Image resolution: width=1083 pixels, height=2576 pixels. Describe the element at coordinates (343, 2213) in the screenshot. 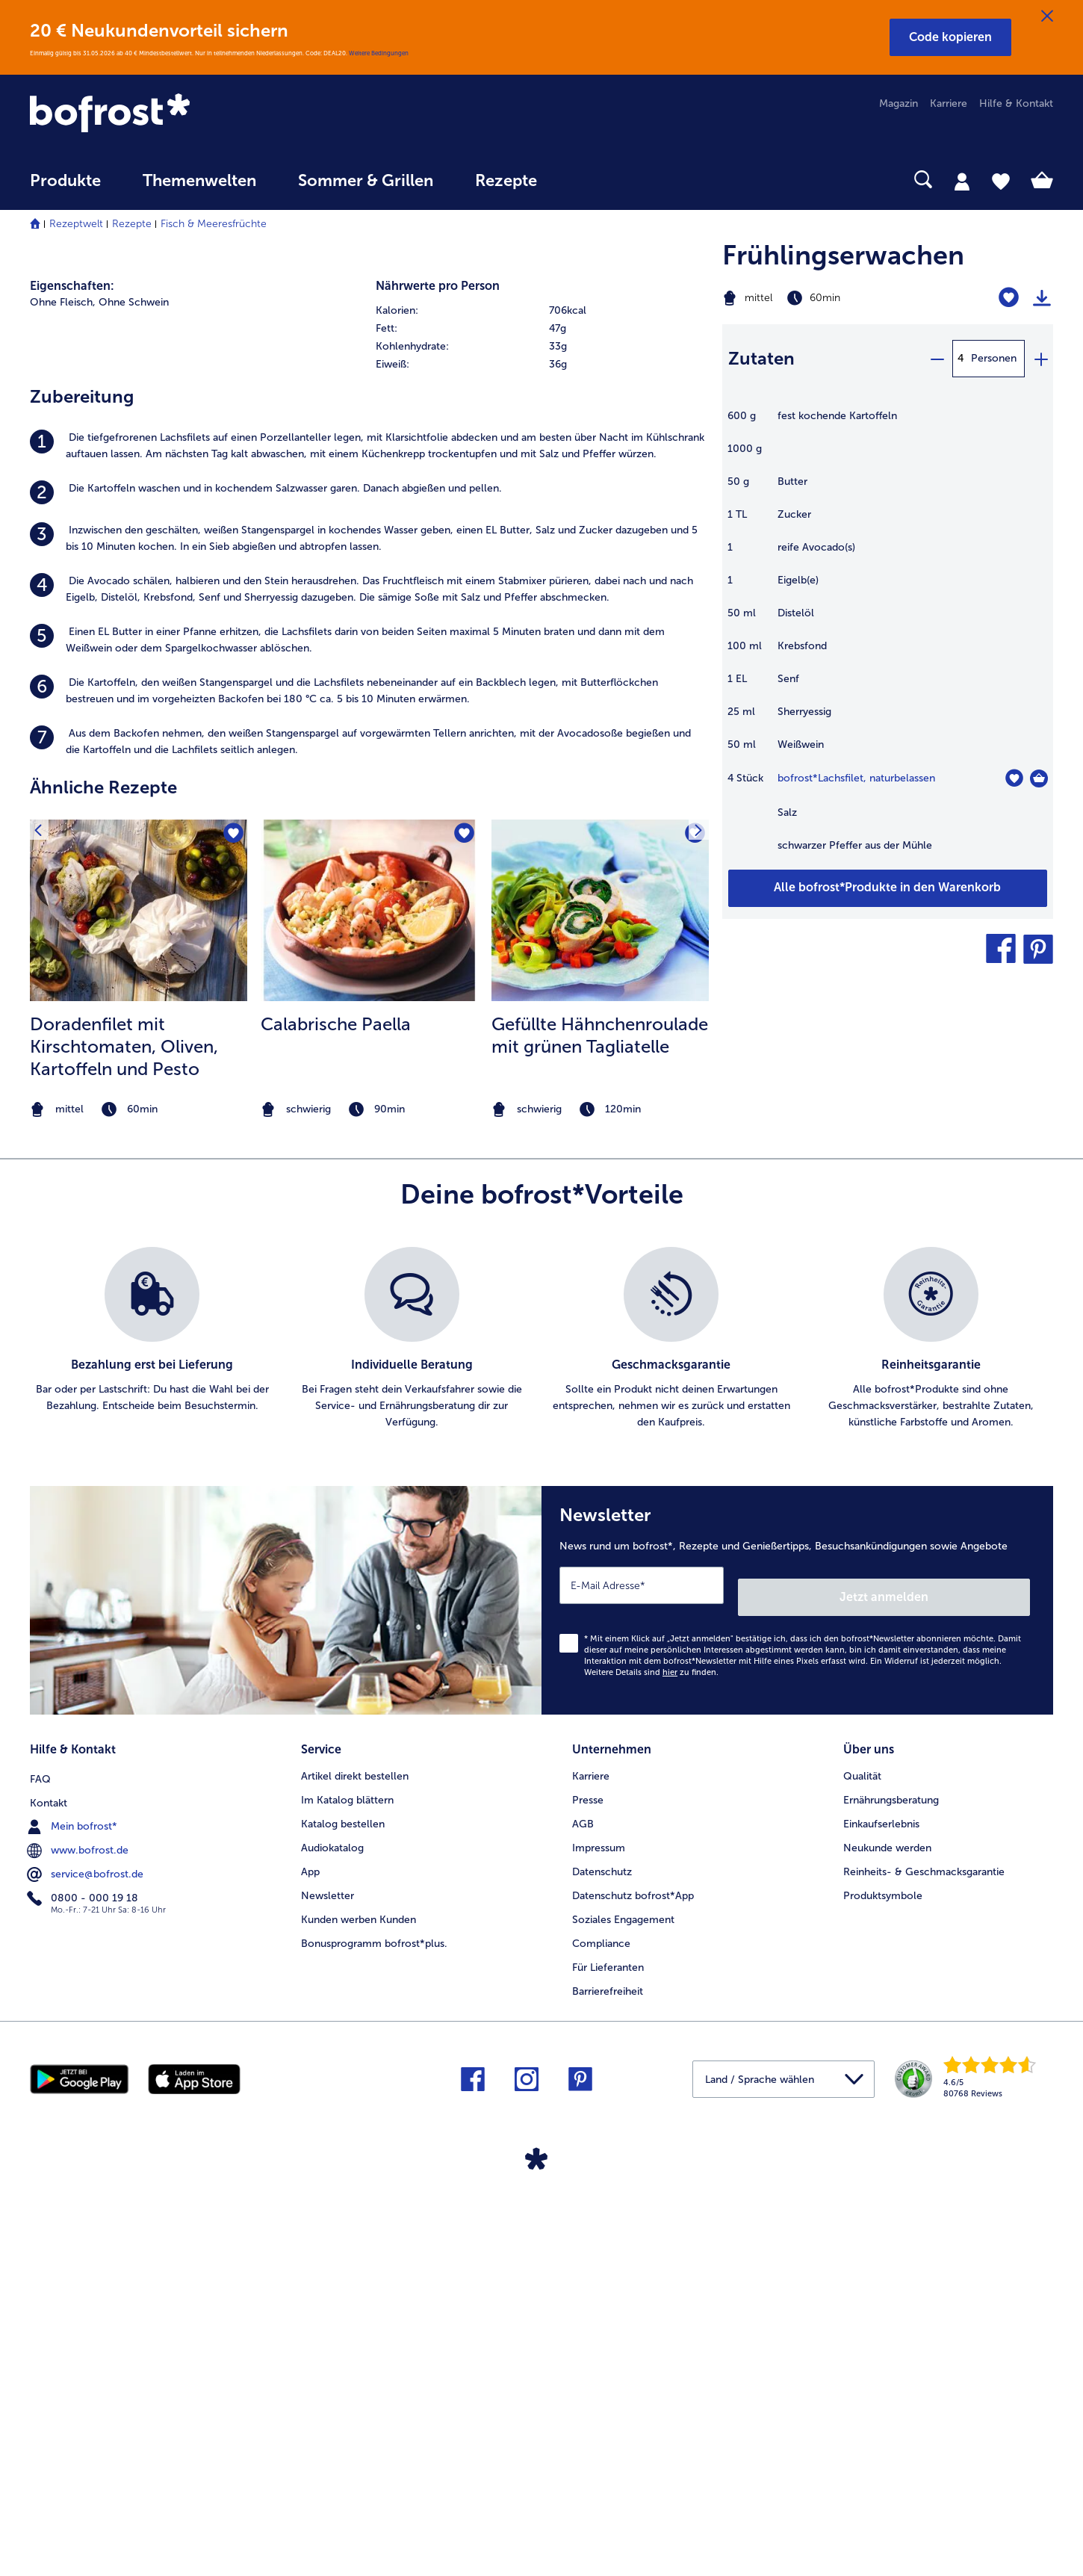

I see `Katalog bestellen [menuitem]` at that location.